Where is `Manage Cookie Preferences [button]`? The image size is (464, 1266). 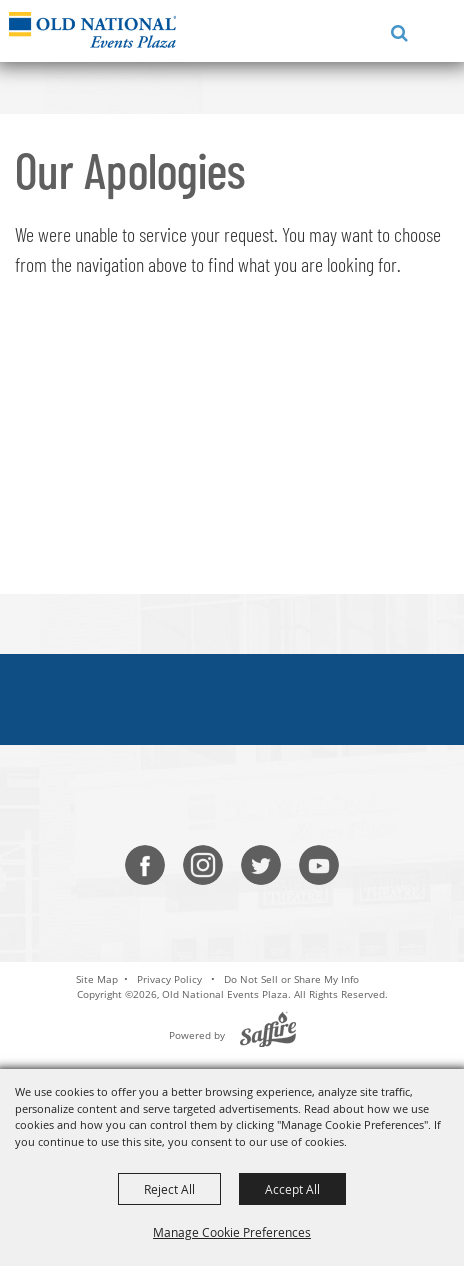 Manage Cookie Preferences [button] is located at coordinates (232, 1232).